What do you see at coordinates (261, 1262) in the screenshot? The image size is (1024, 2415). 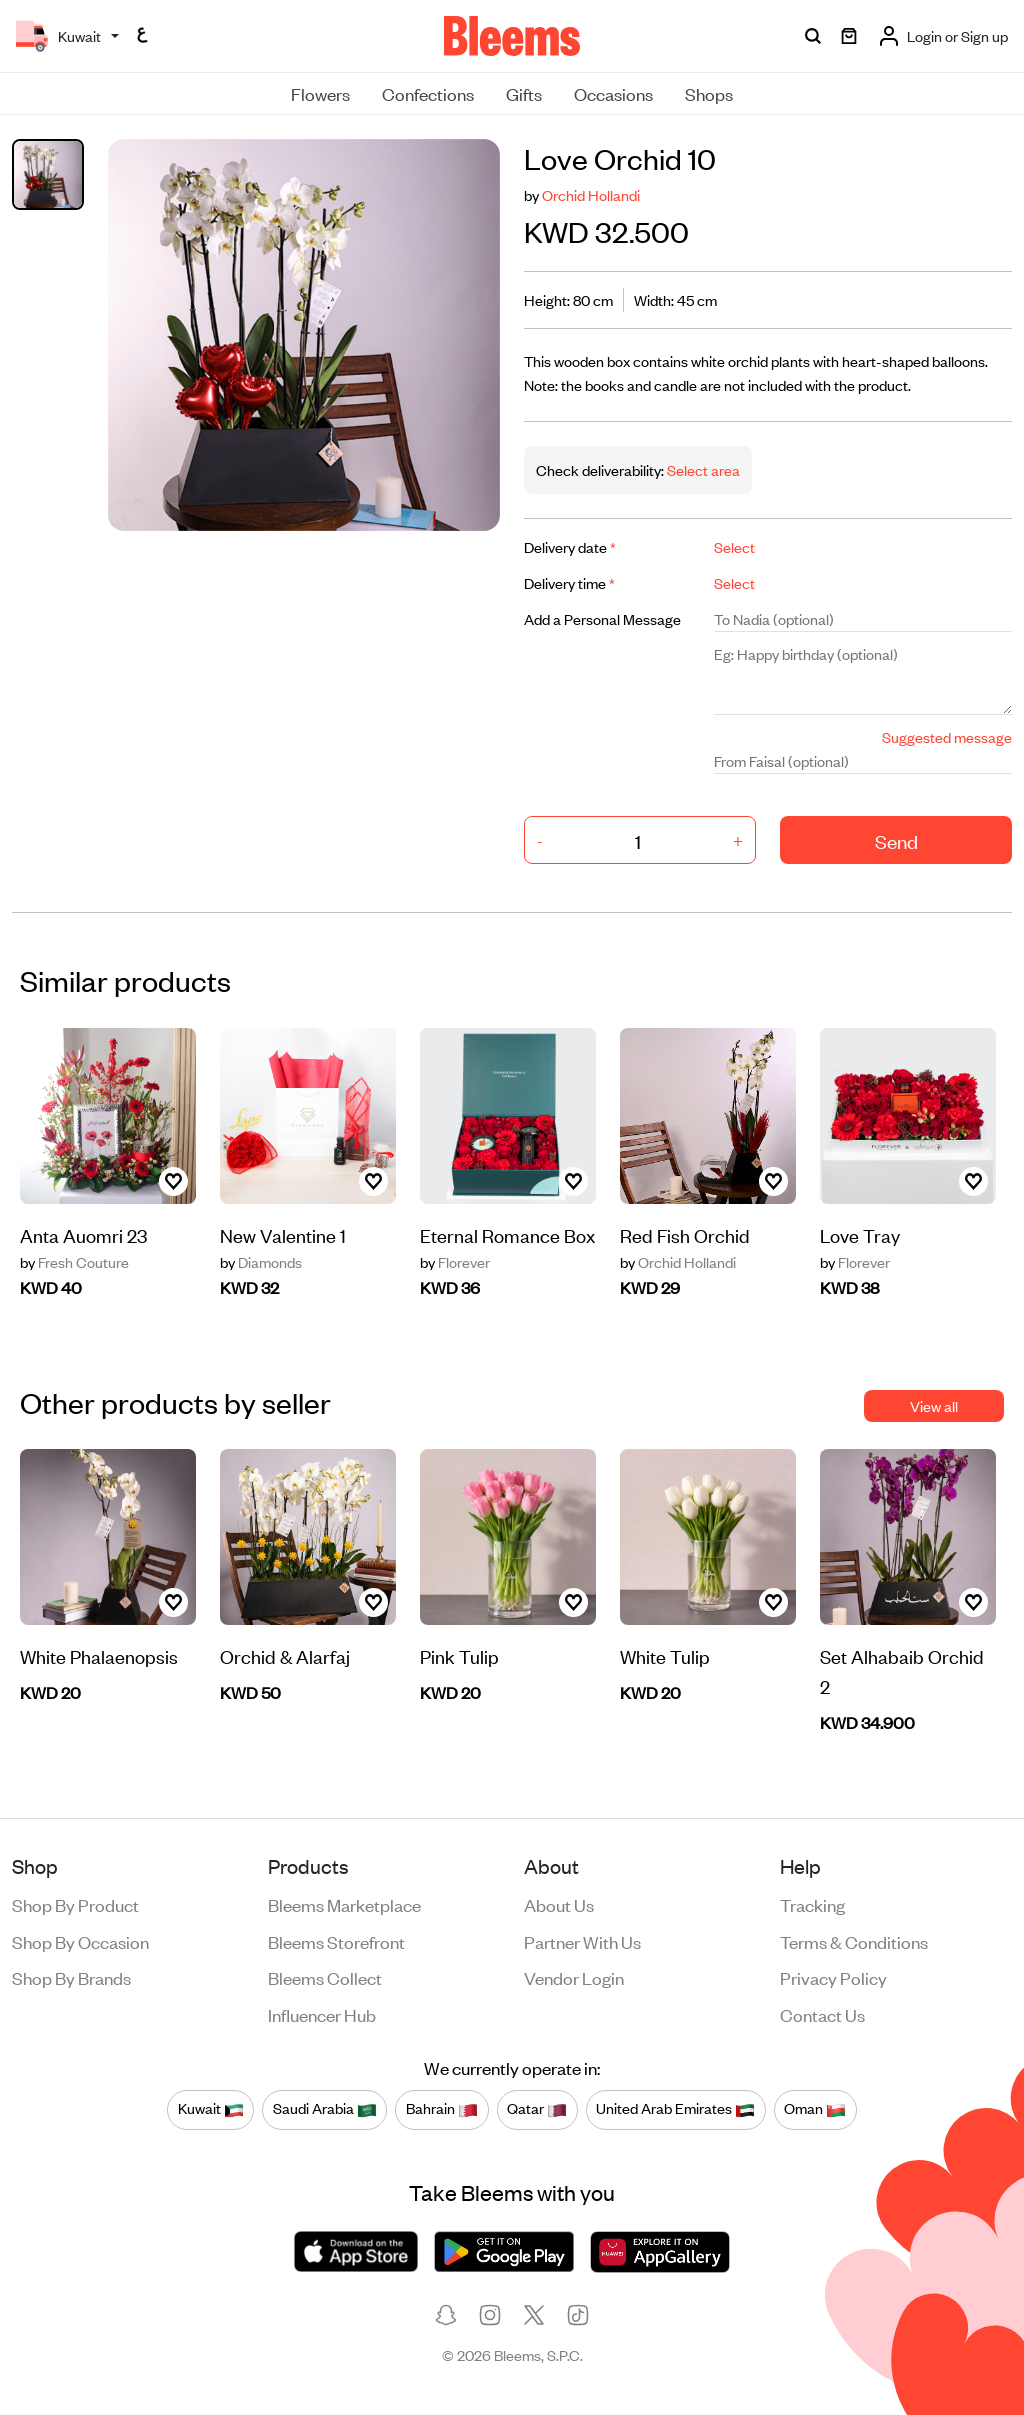 I see `Diamonds` at bounding box center [261, 1262].